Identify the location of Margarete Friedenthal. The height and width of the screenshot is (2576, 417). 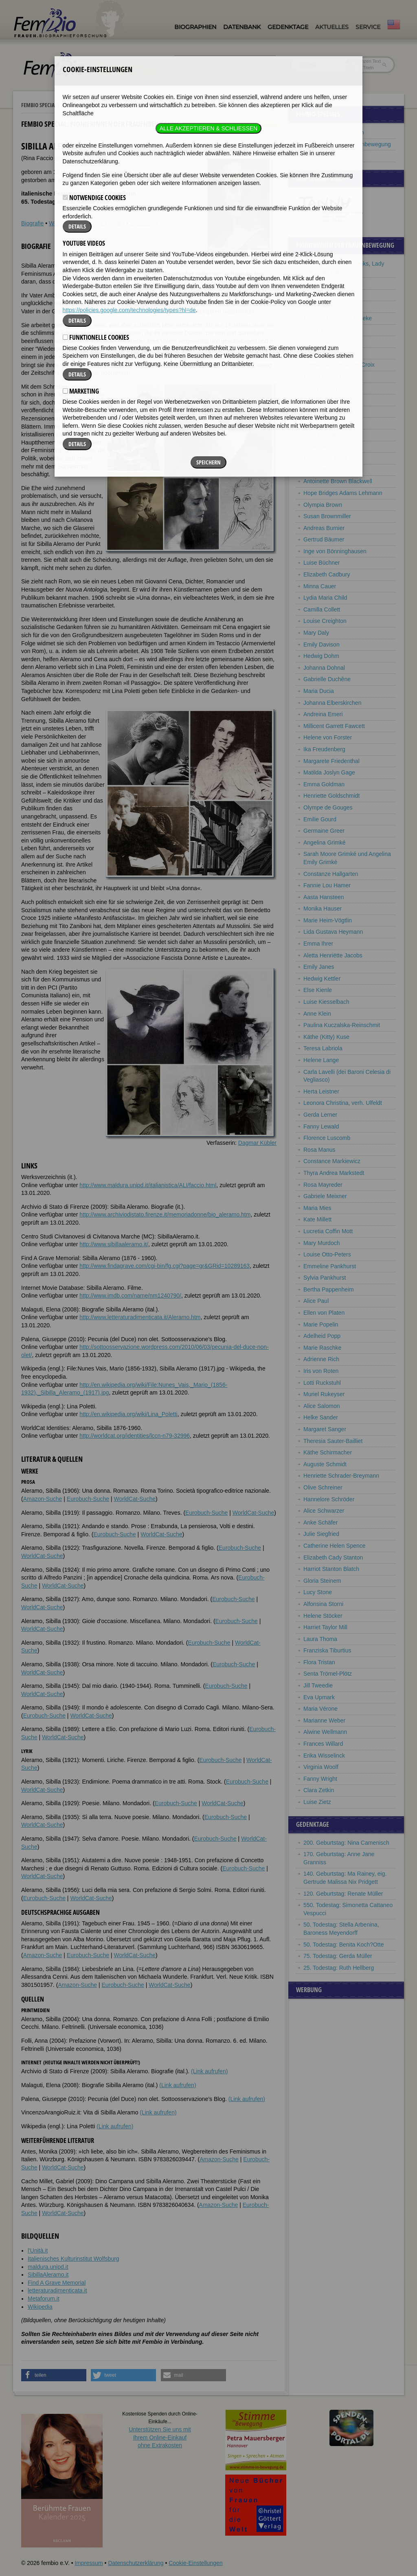
(331, 761).